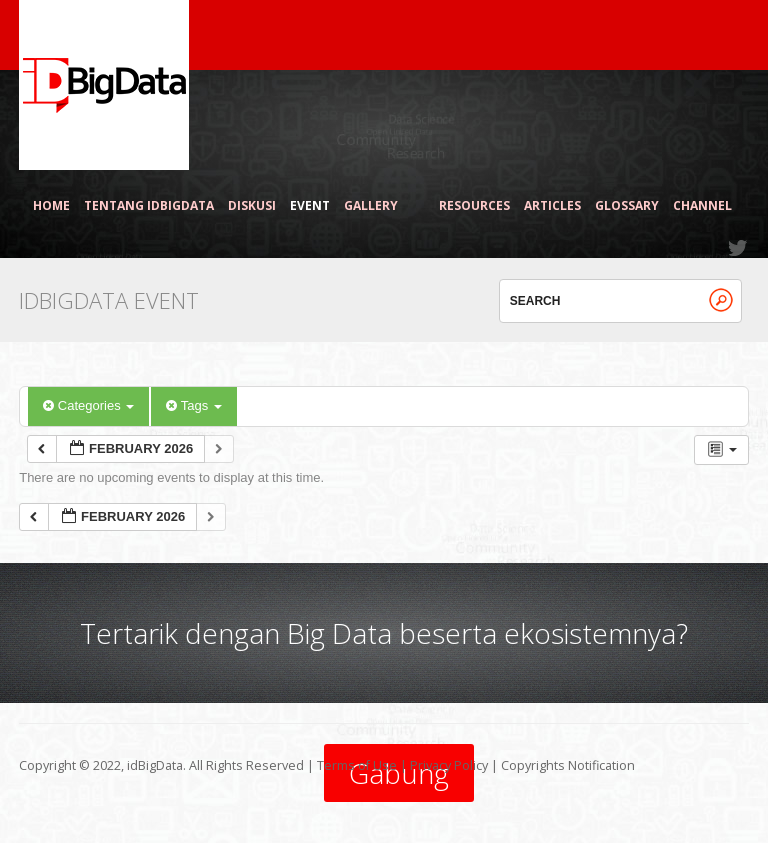 Image resolution: width=768 pixels, height=843 pixels. Describe the element at coordinates (357, 765) in the screenshot. I see `Terms of Use` at that location.